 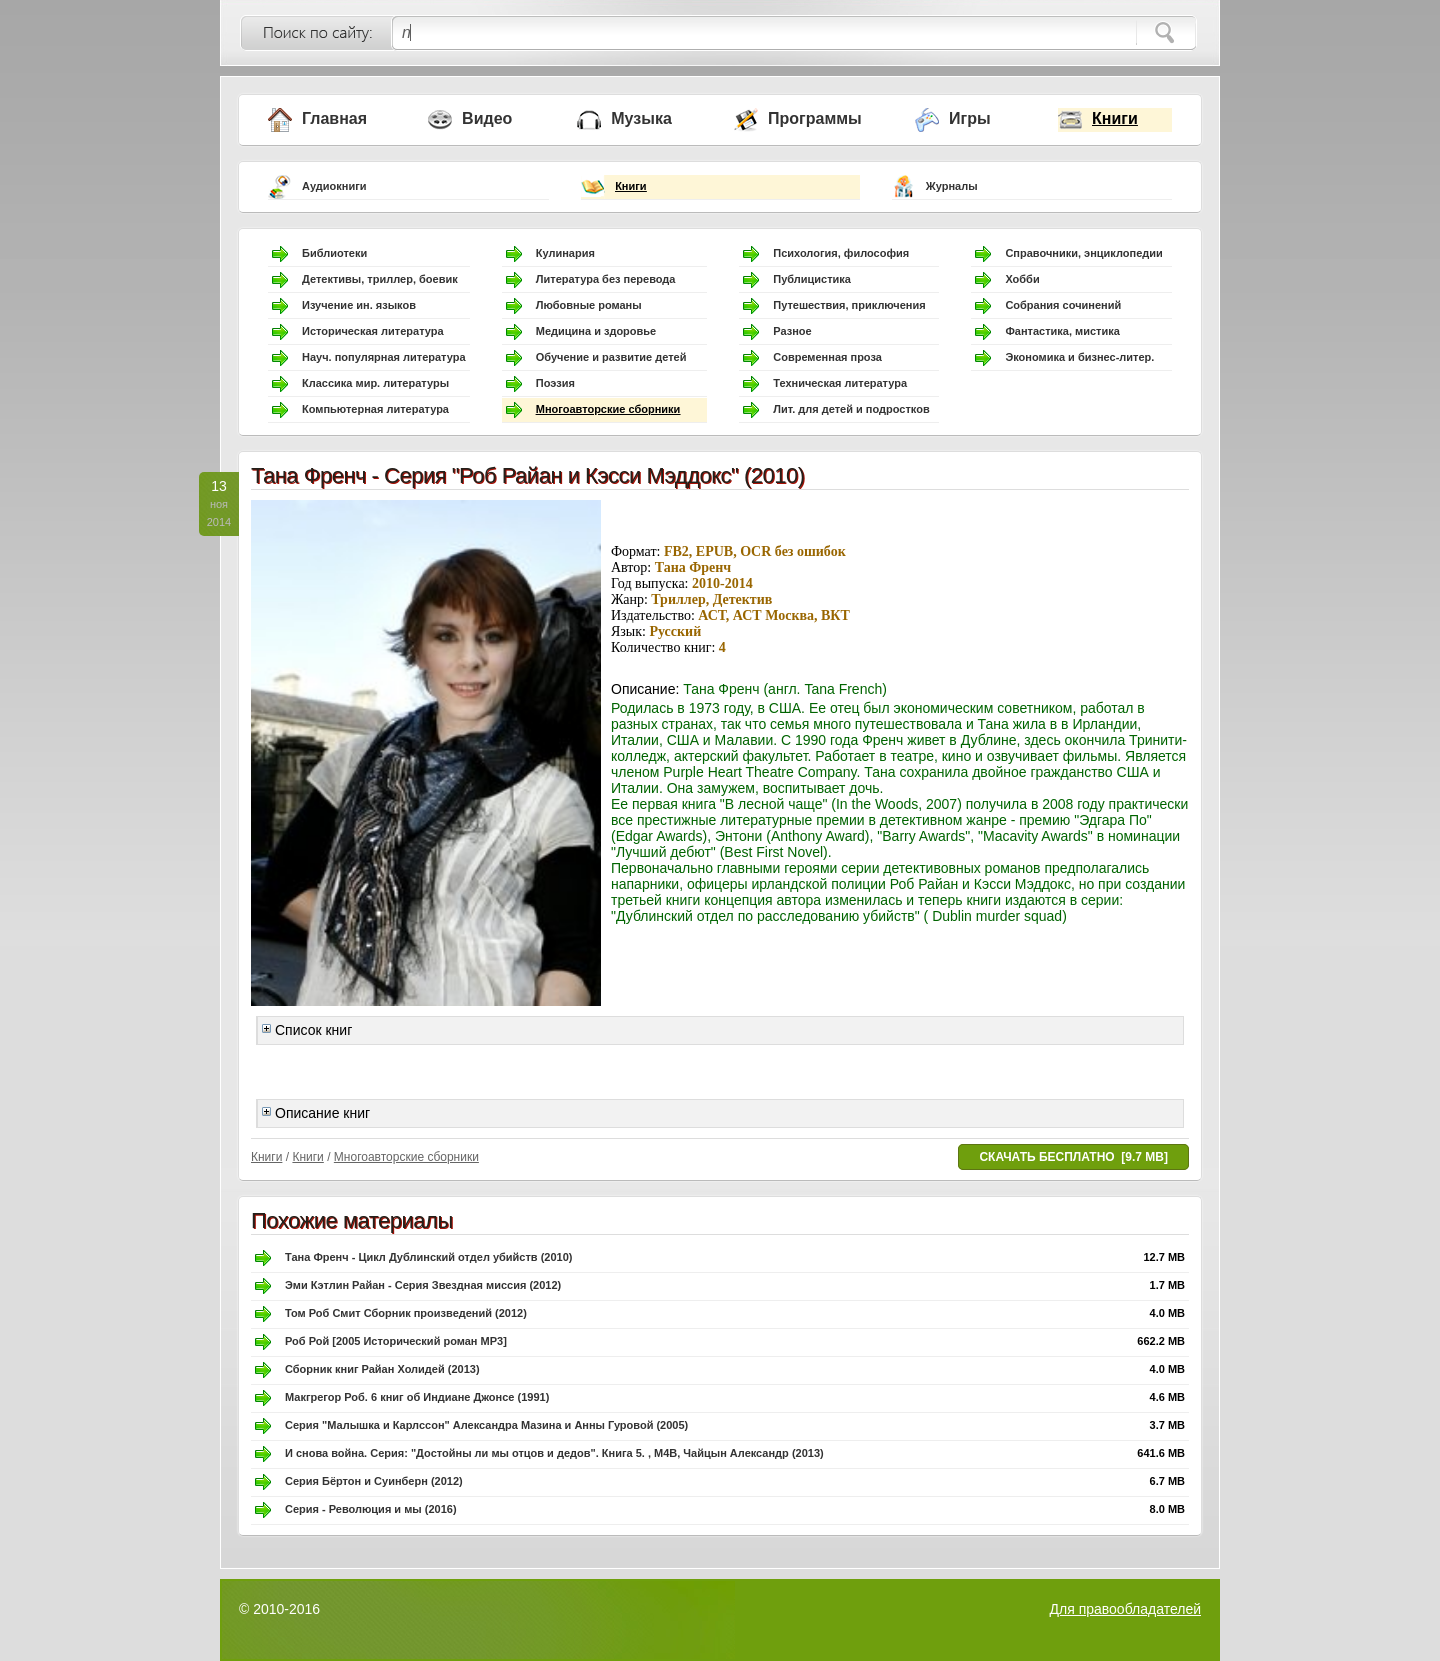 I want to click on Лит. для детей и подростков, so click(x=851, y=409).